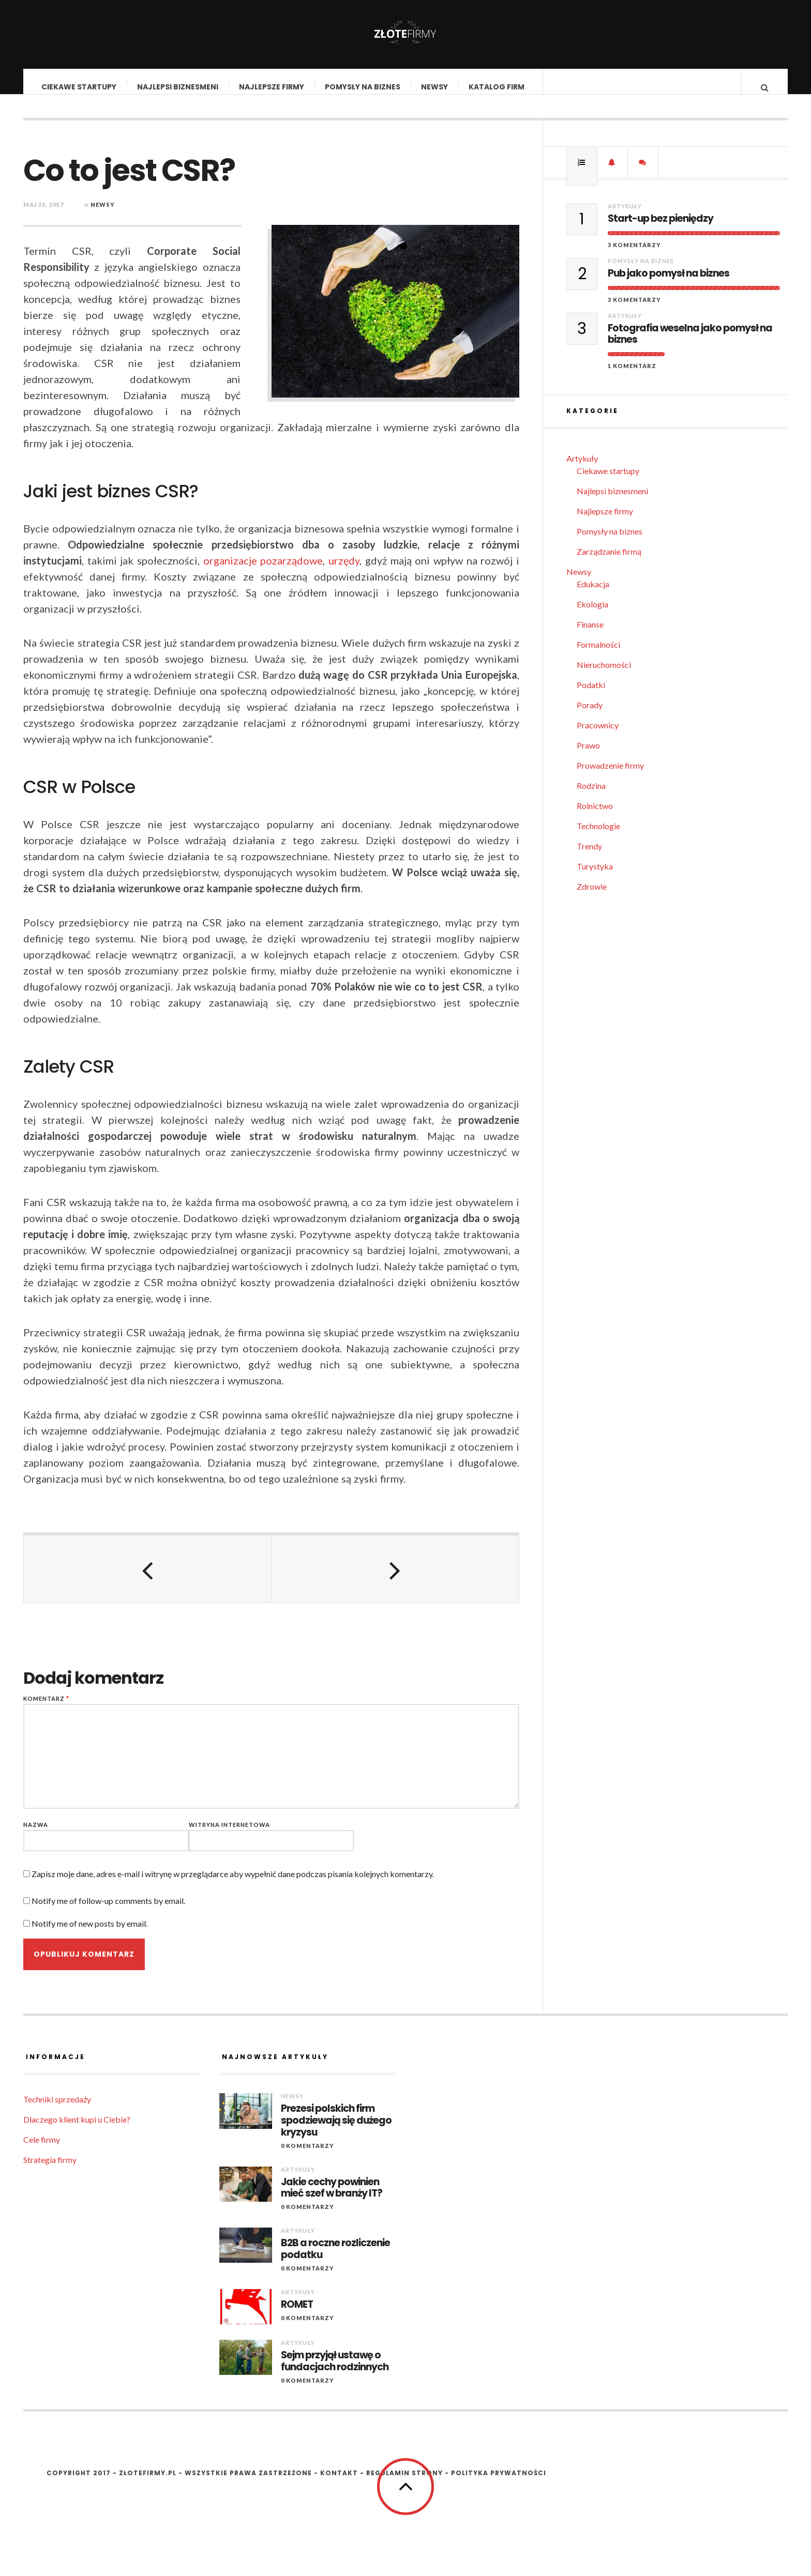  What do you see at coordinates (41, 2150) in the screenshot?
I see `Cele firmy` at bounding box center [41, 2150].